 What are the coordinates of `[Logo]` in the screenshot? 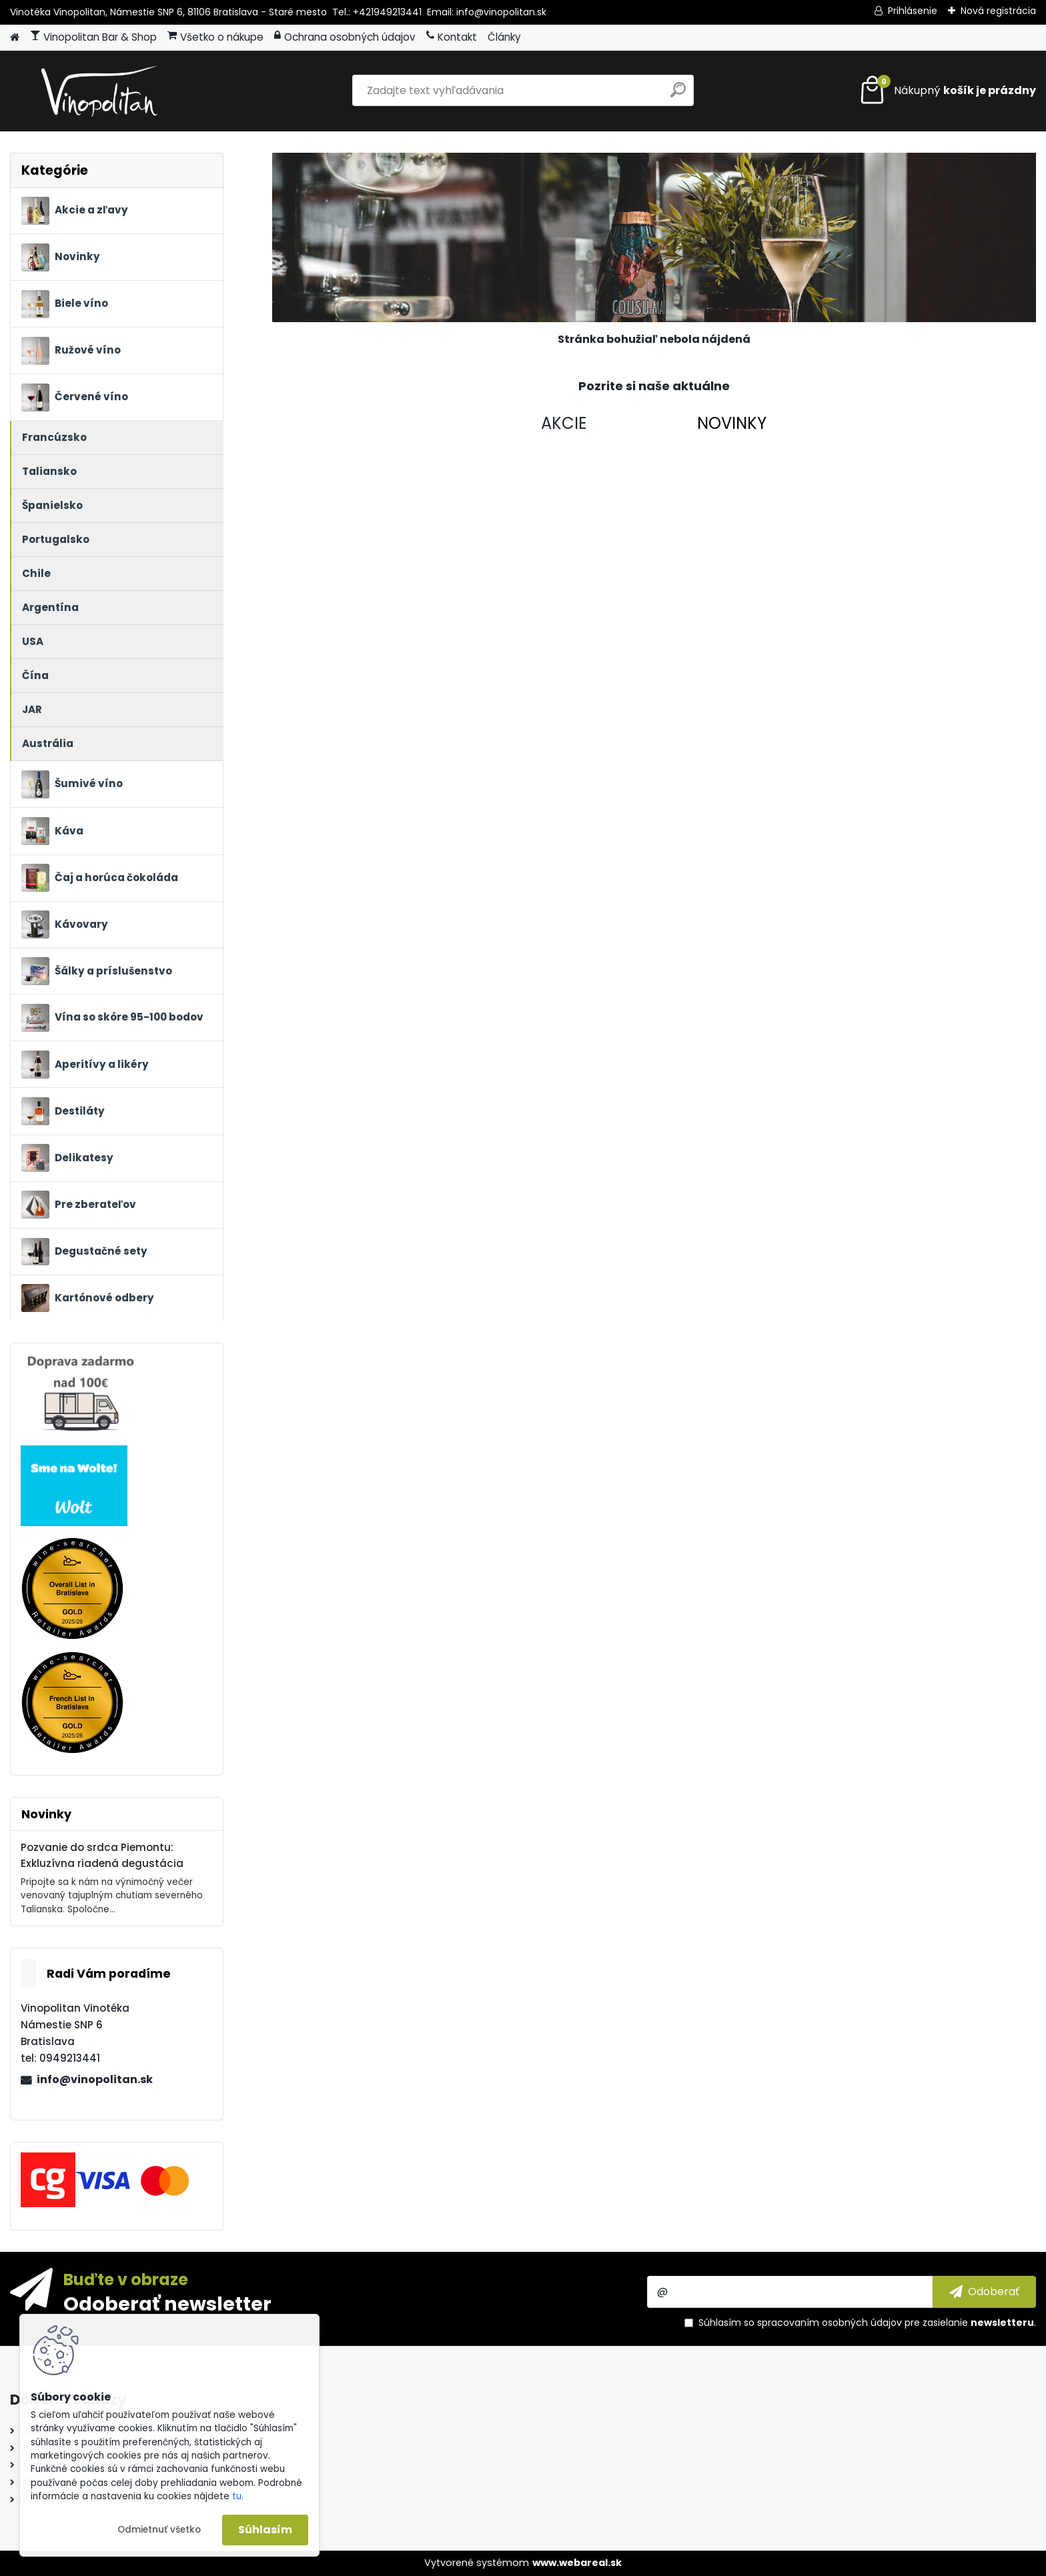 It's located at (101, 90).